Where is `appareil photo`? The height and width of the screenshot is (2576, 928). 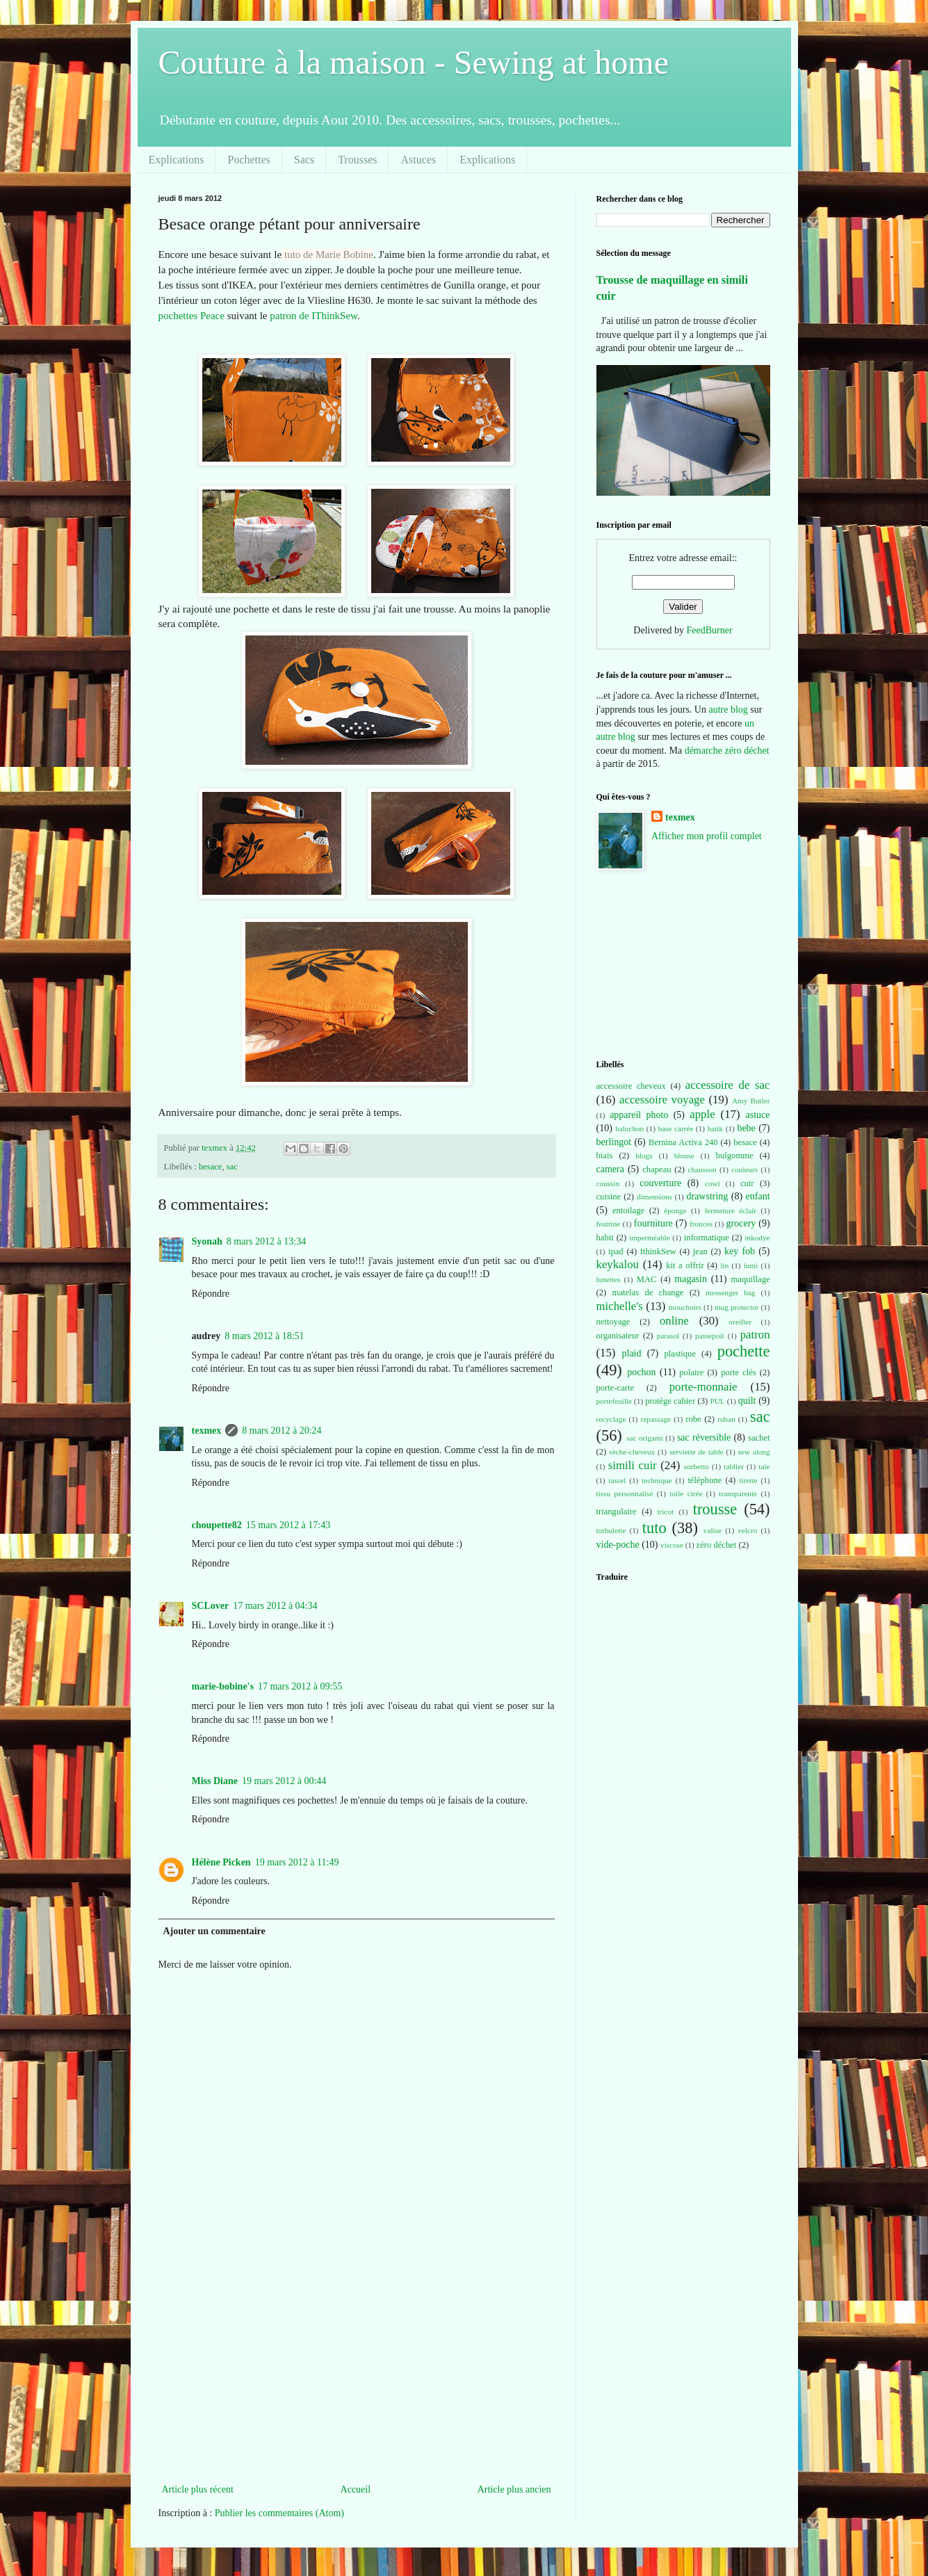
appareil photo is located at coordinates (639, 1115).